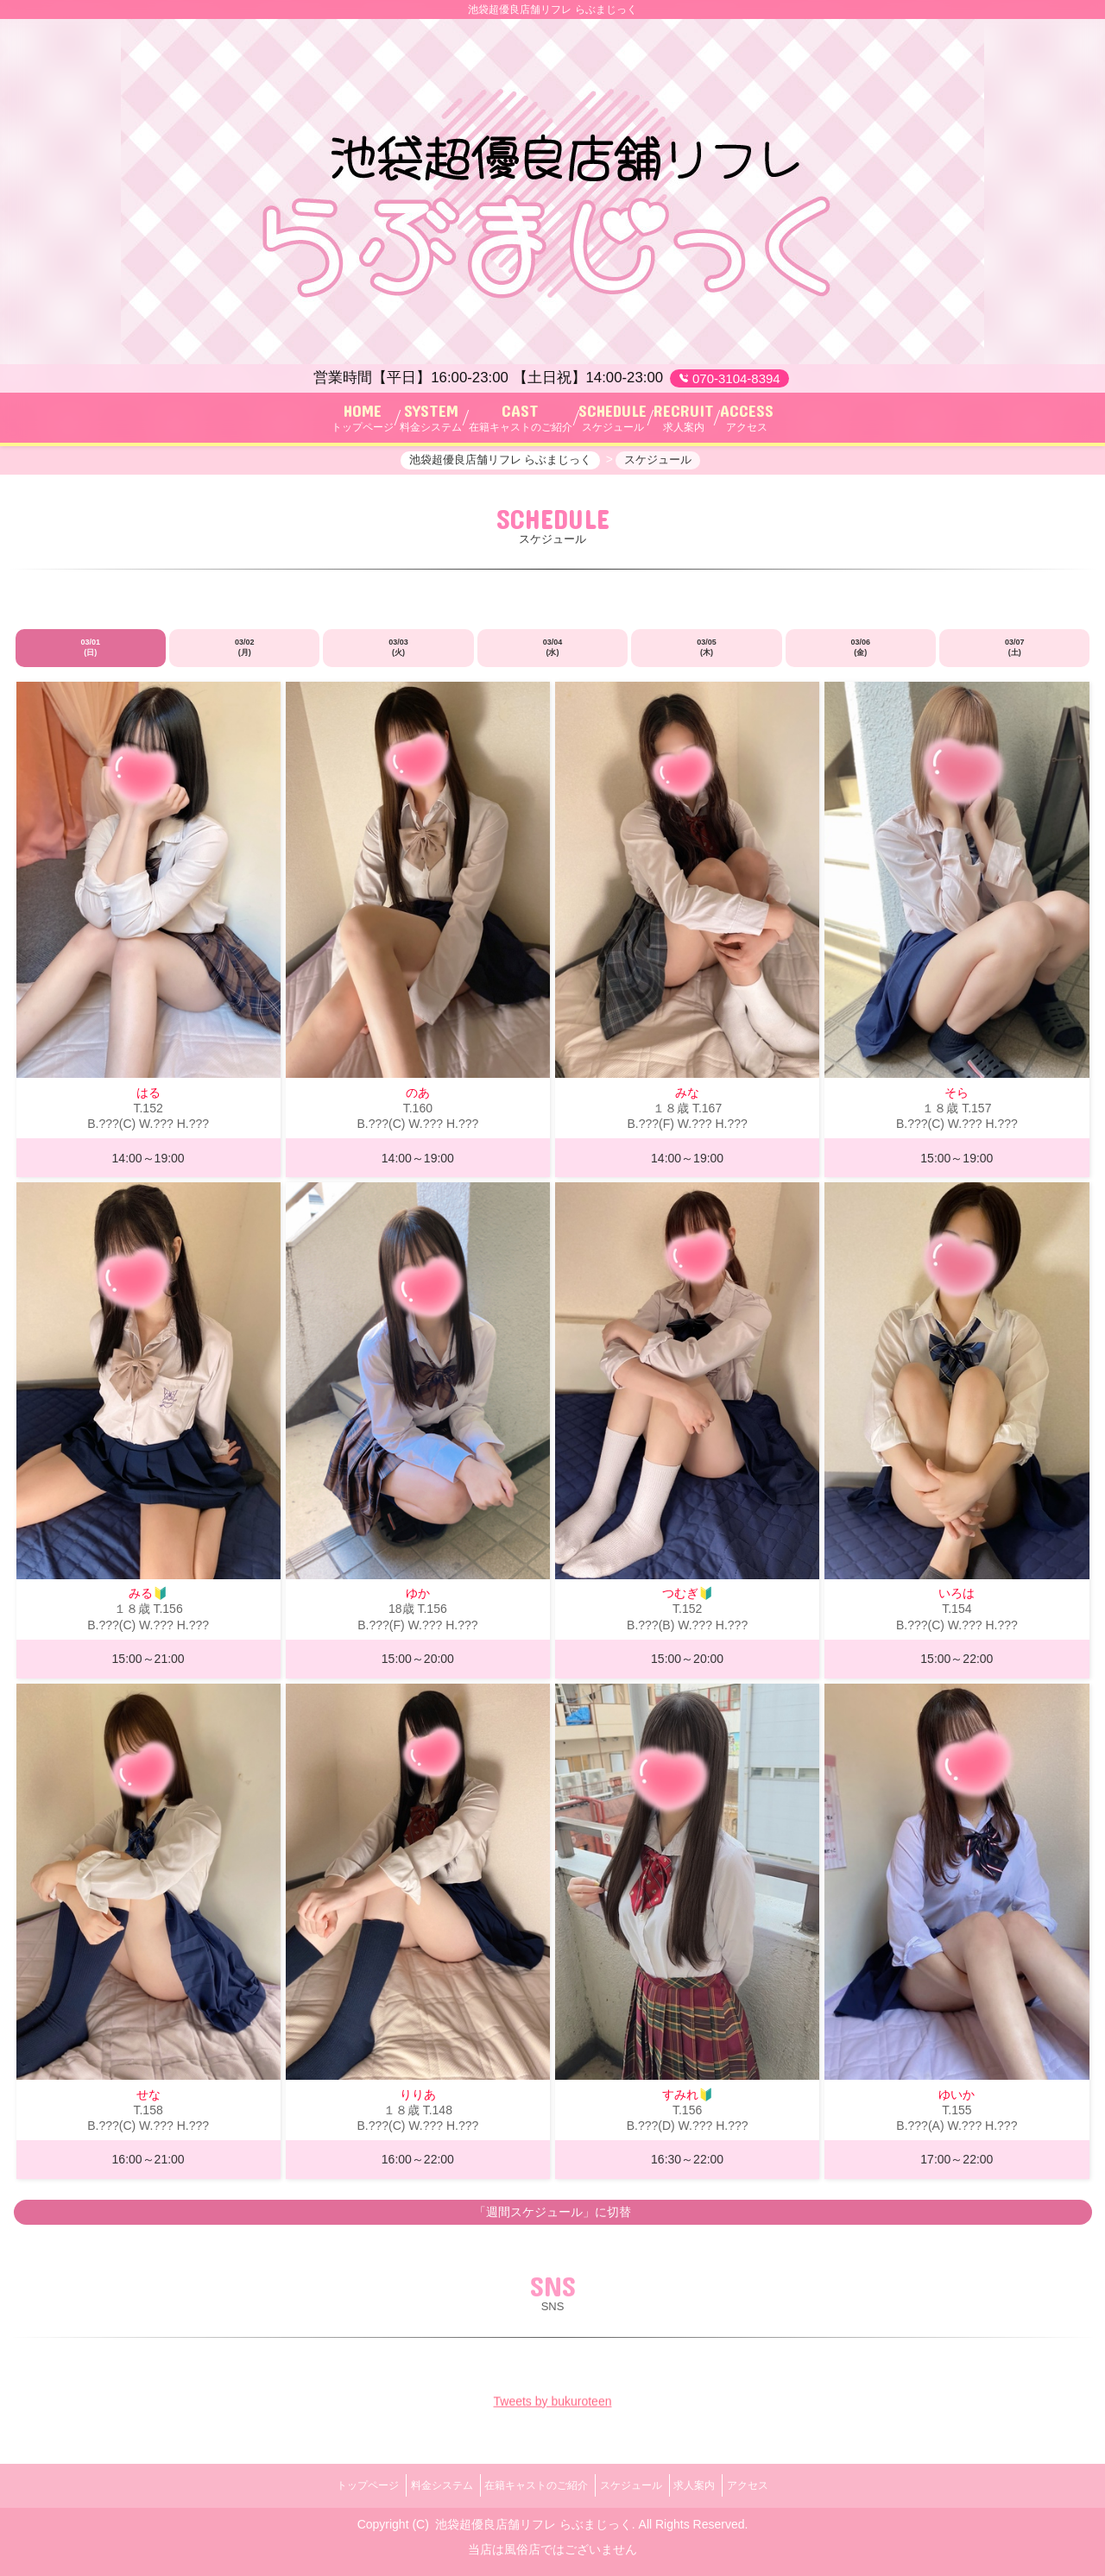 This screenshot has width=1105, height=2576. What do you see at coordinates (956, 1602) in the screenshot?
I see `いろは` at bounding box center [956, 1602].